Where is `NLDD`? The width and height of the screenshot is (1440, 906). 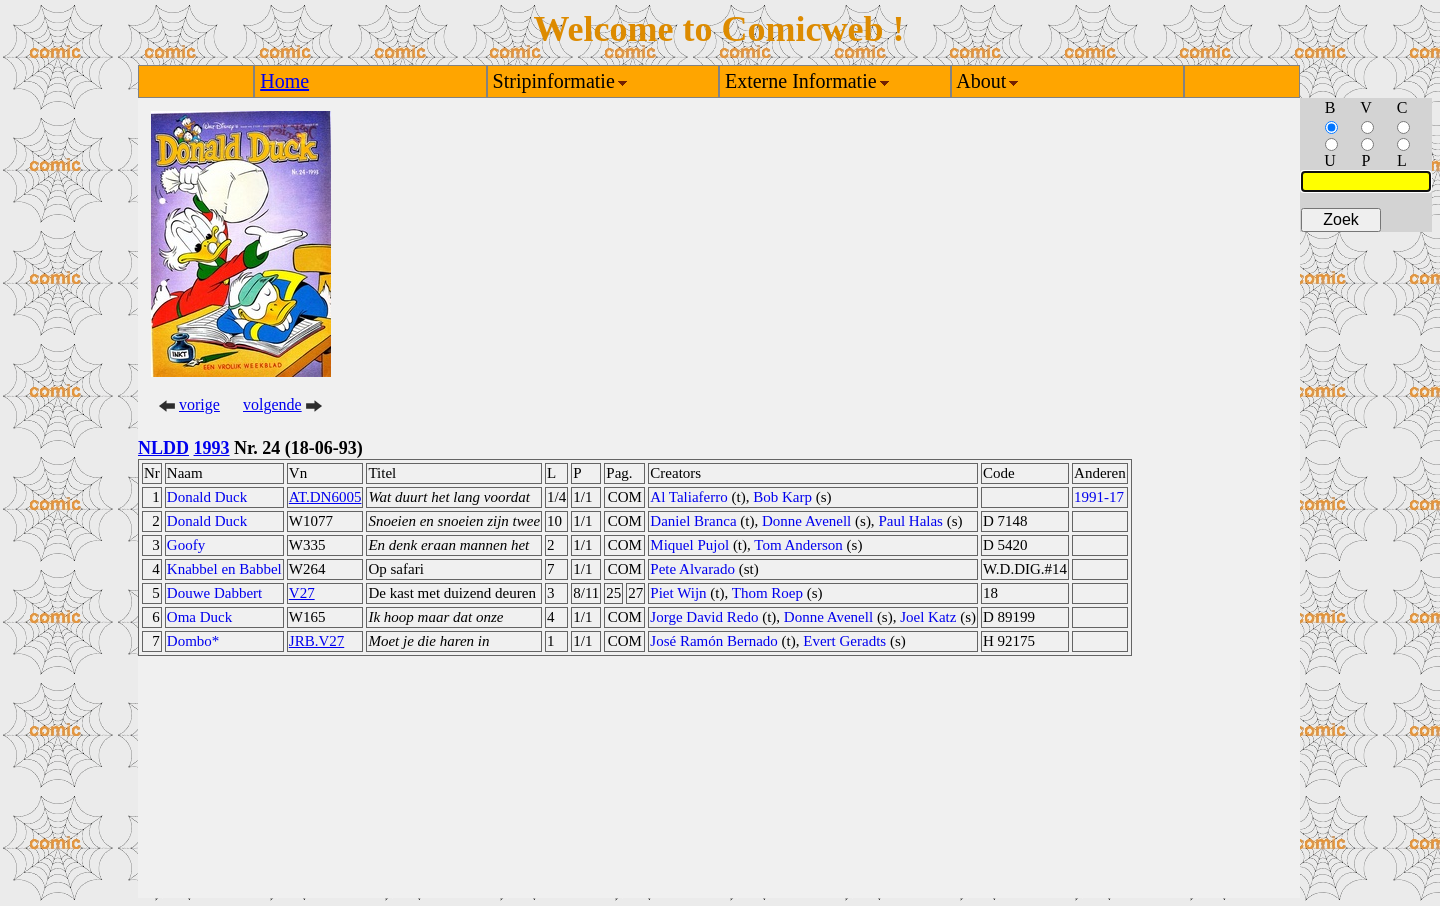 NLDD is located at coordinates (163, 448).